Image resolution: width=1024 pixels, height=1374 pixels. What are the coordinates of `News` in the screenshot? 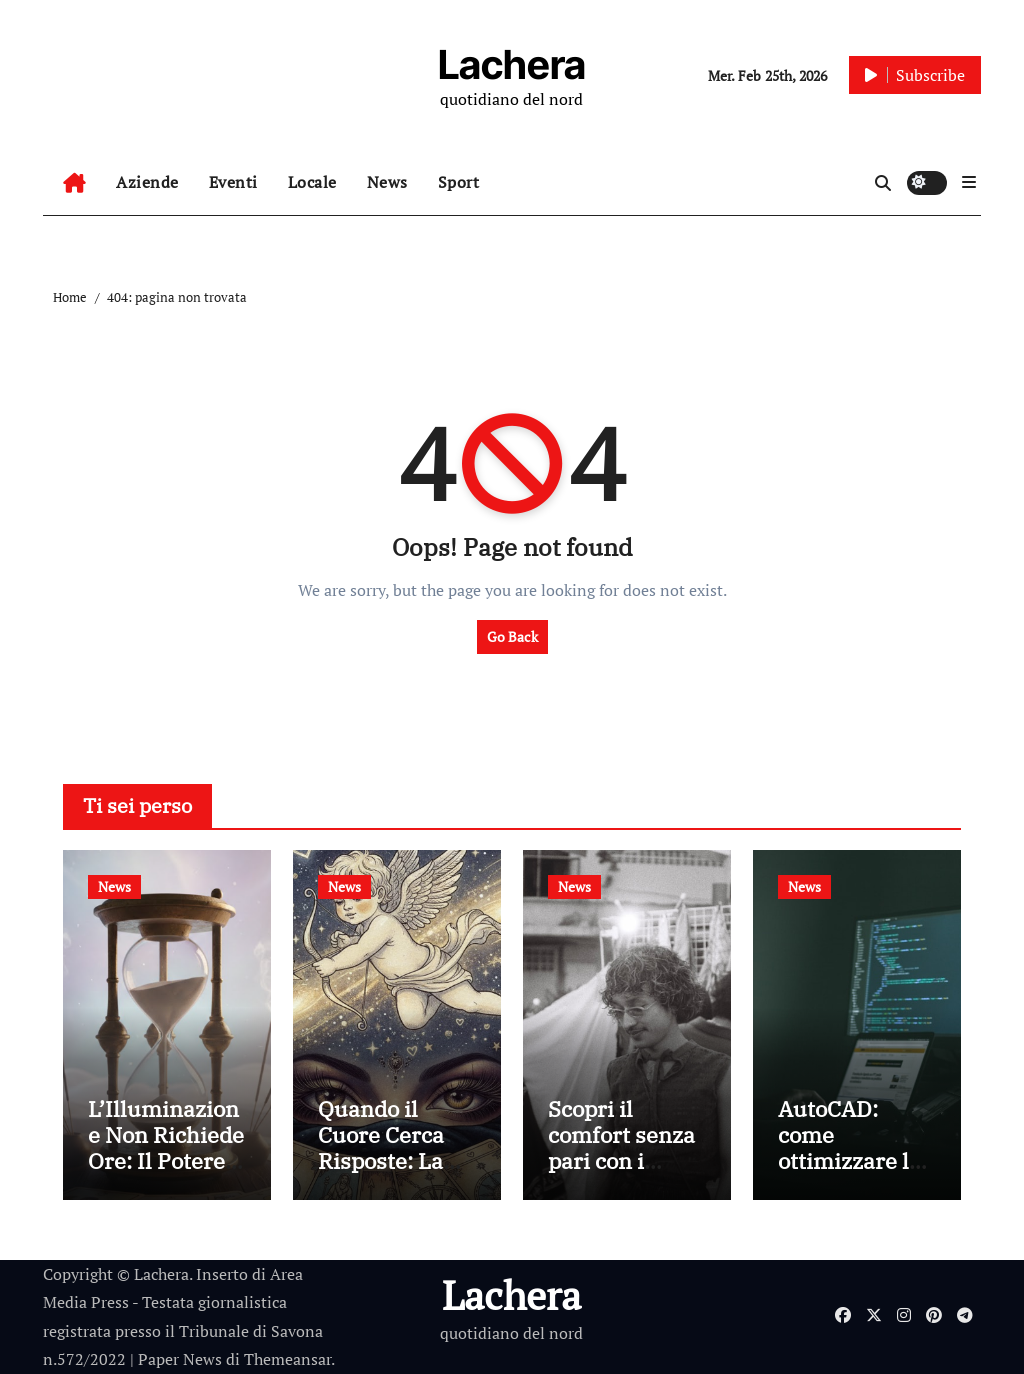 It's located at (387, 182).